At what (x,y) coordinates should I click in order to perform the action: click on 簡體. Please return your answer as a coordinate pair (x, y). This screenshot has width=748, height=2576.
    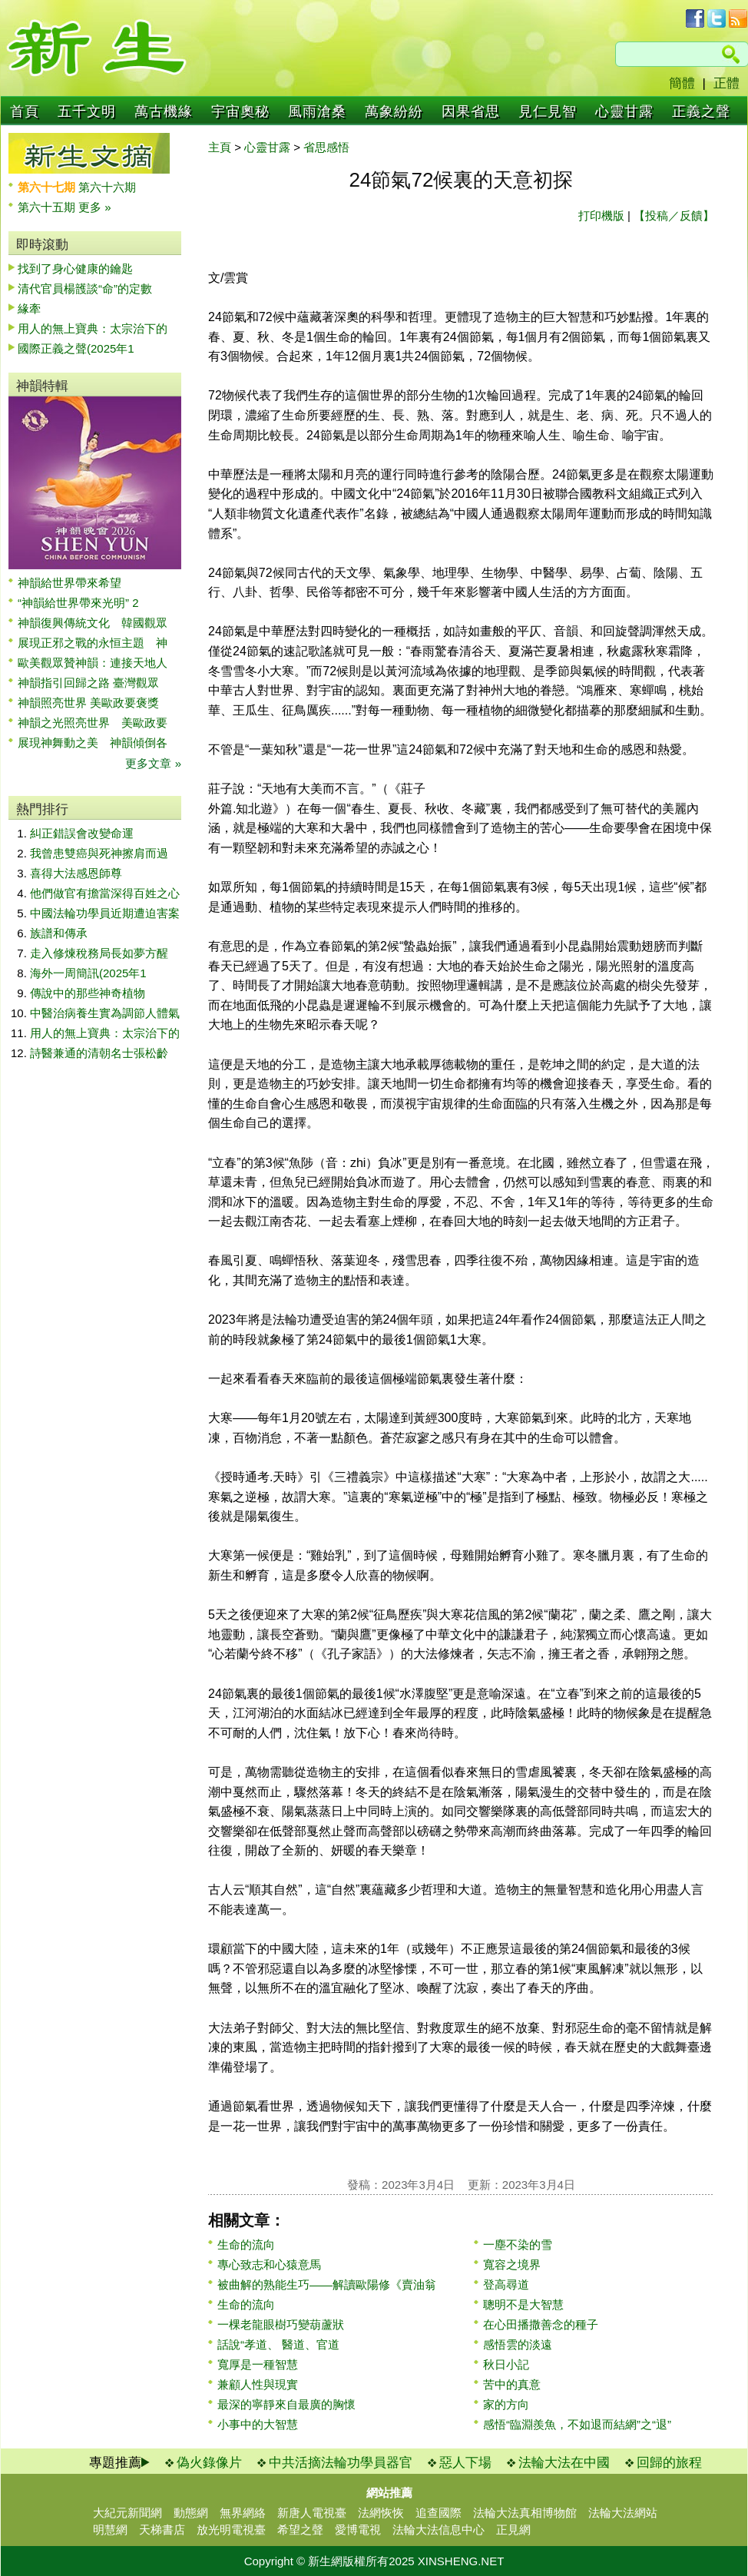
    Looking at the image, I should click on (682, 83).